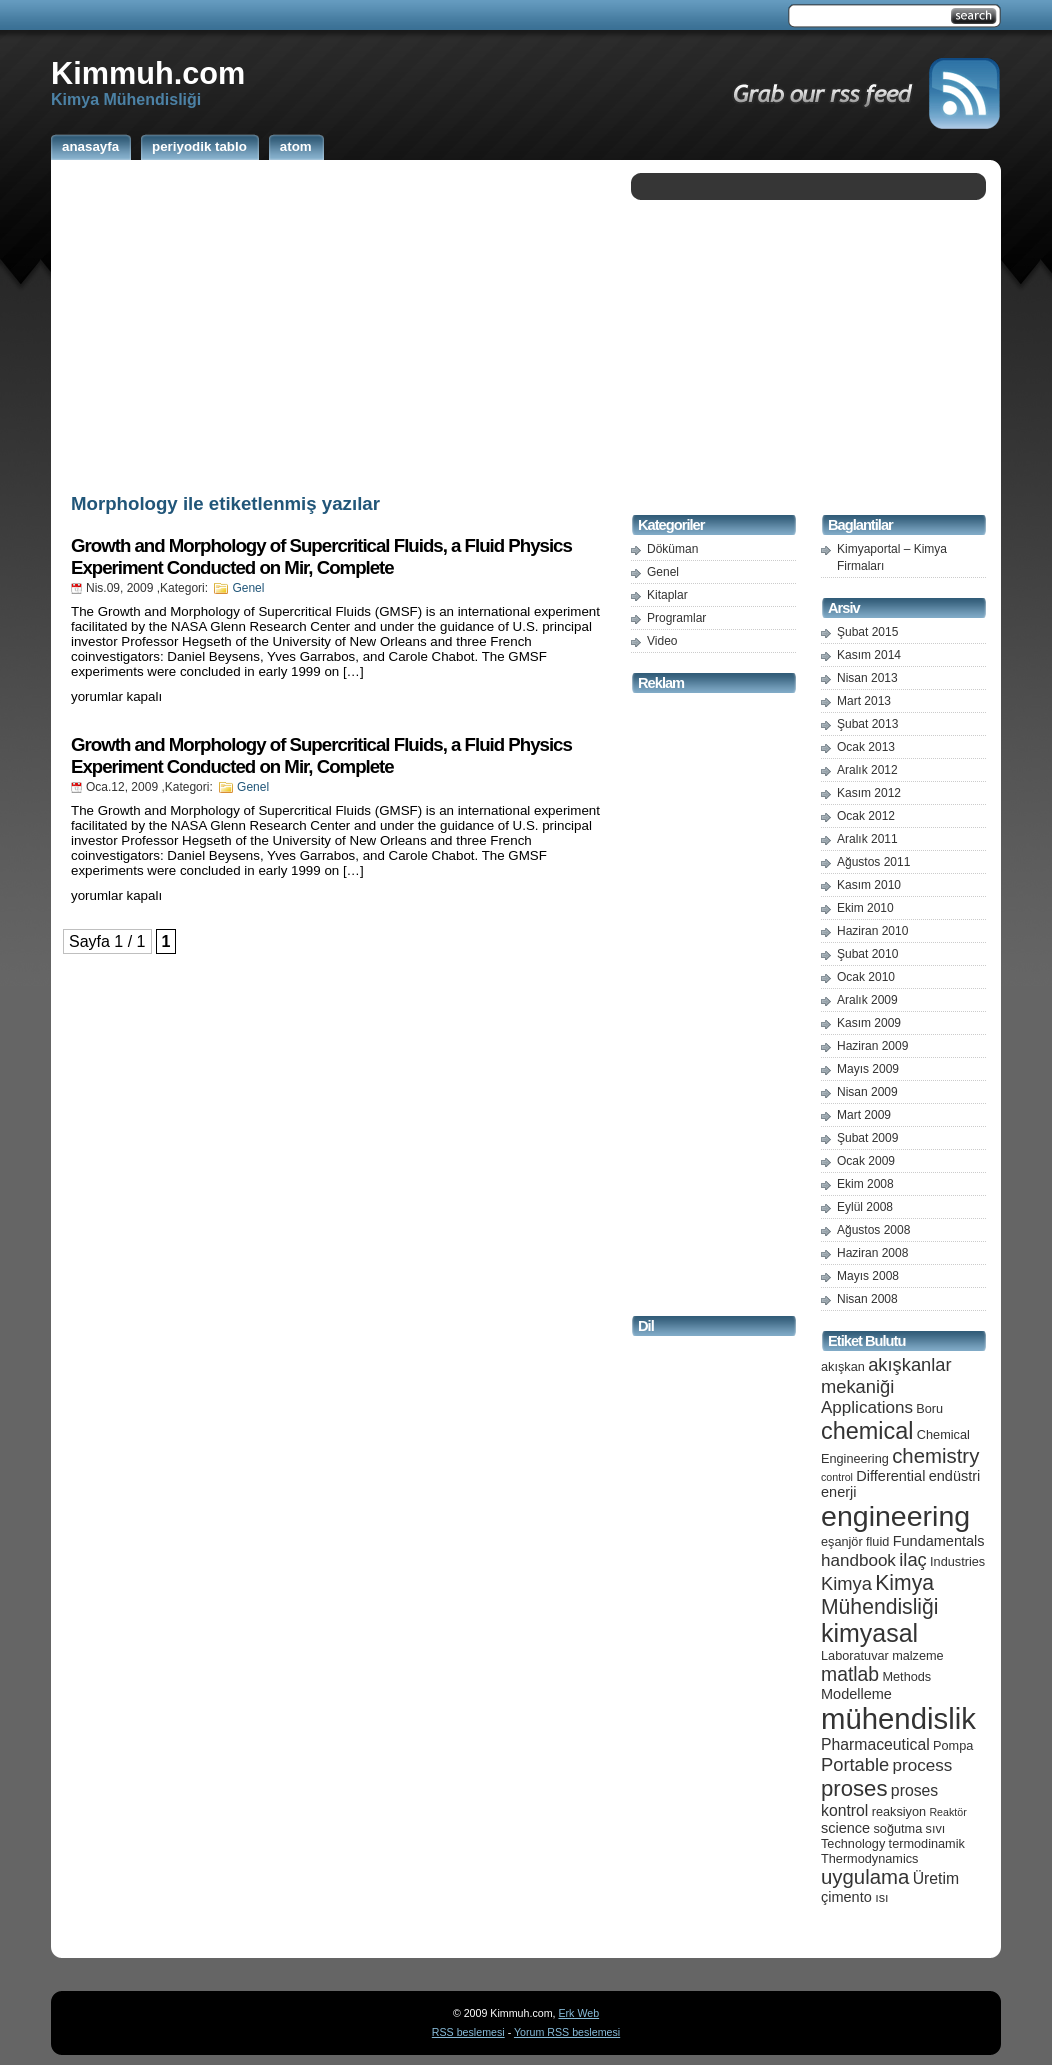 The height and width of the screenshot is (2065, 1052). Describe the element at coordinates (865, 1877) in the screenshot. I see `uygulama [uygulama (11 öge)]` at that location.